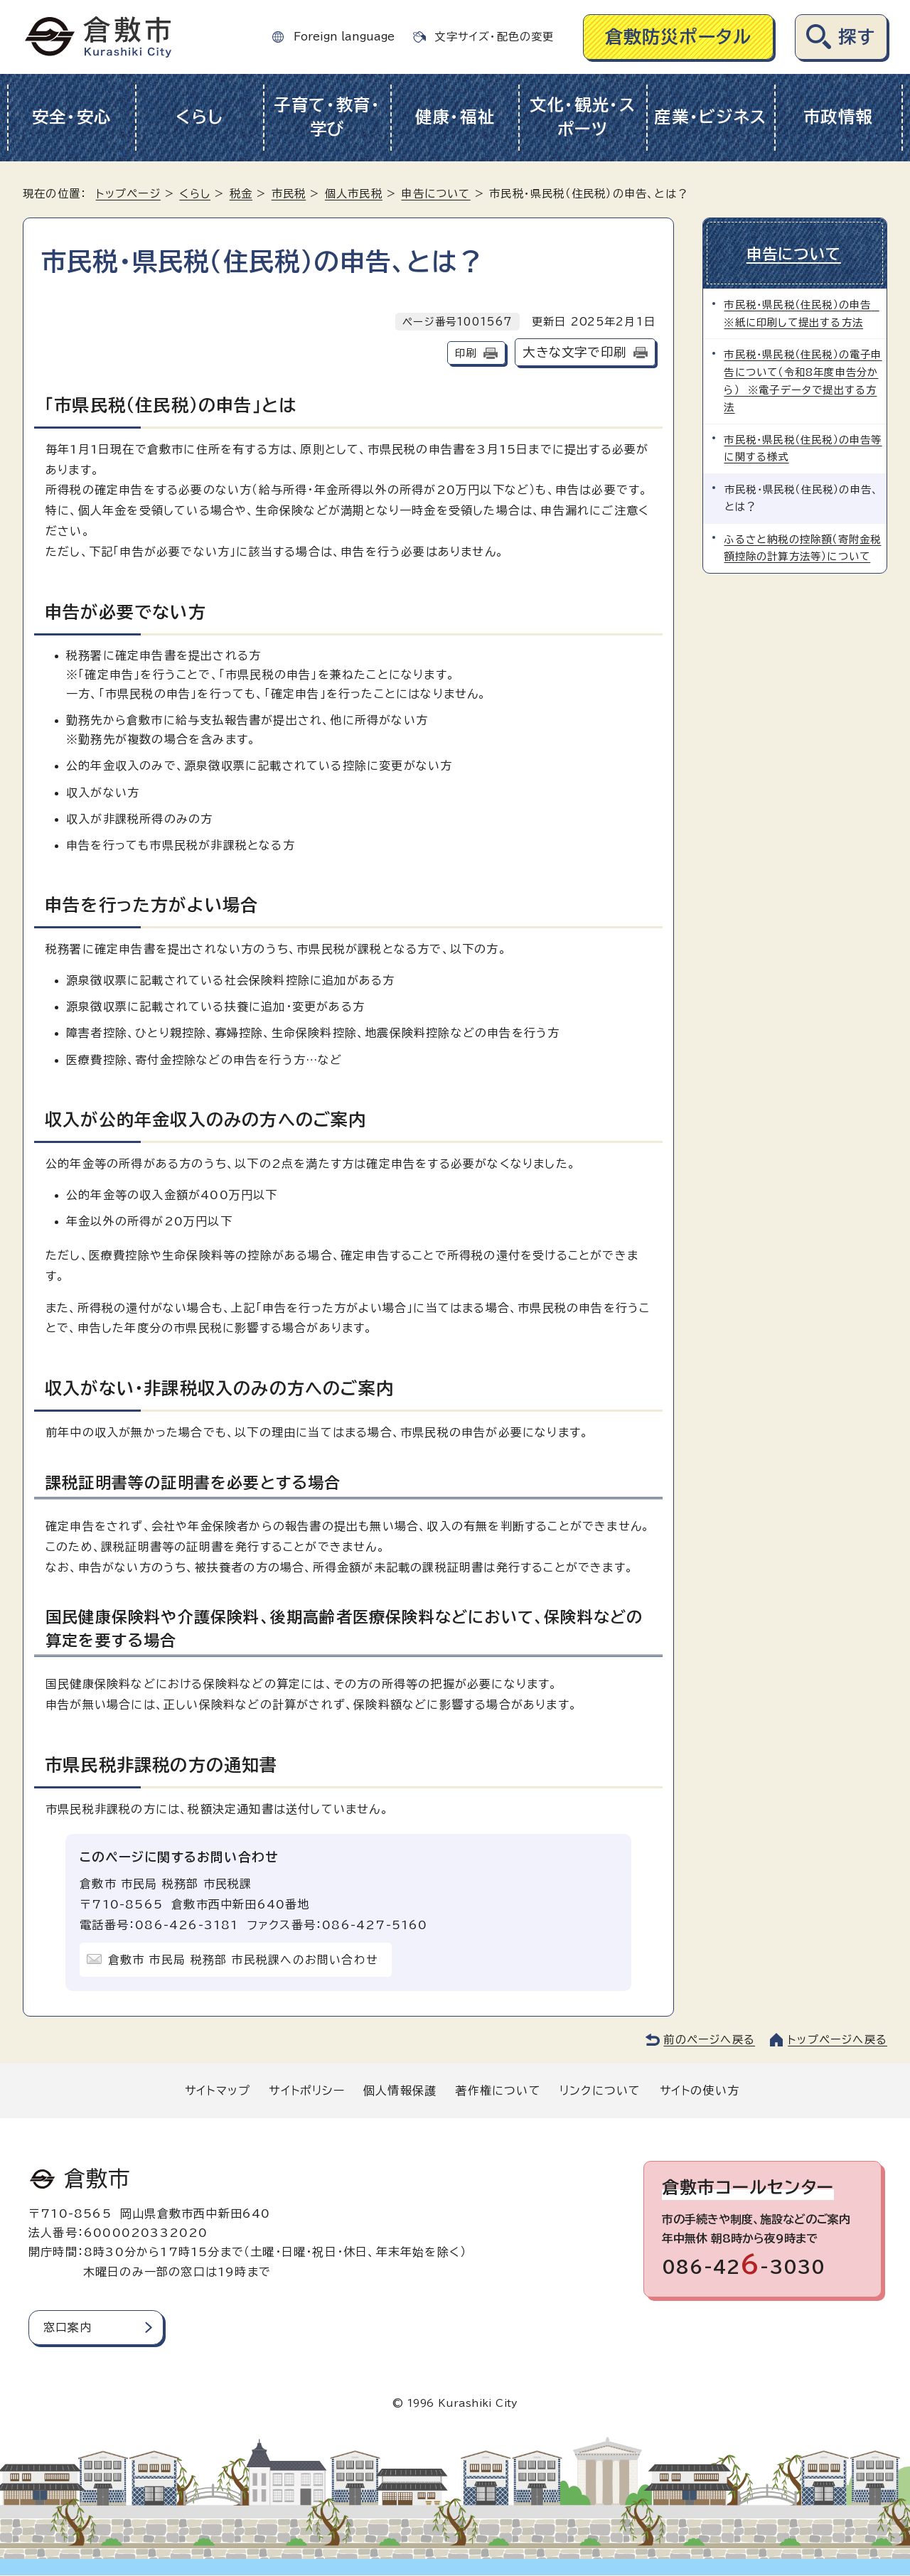  Describe the element at coordinates (289, 193) in the screenshot. I see `市民税` at that location.